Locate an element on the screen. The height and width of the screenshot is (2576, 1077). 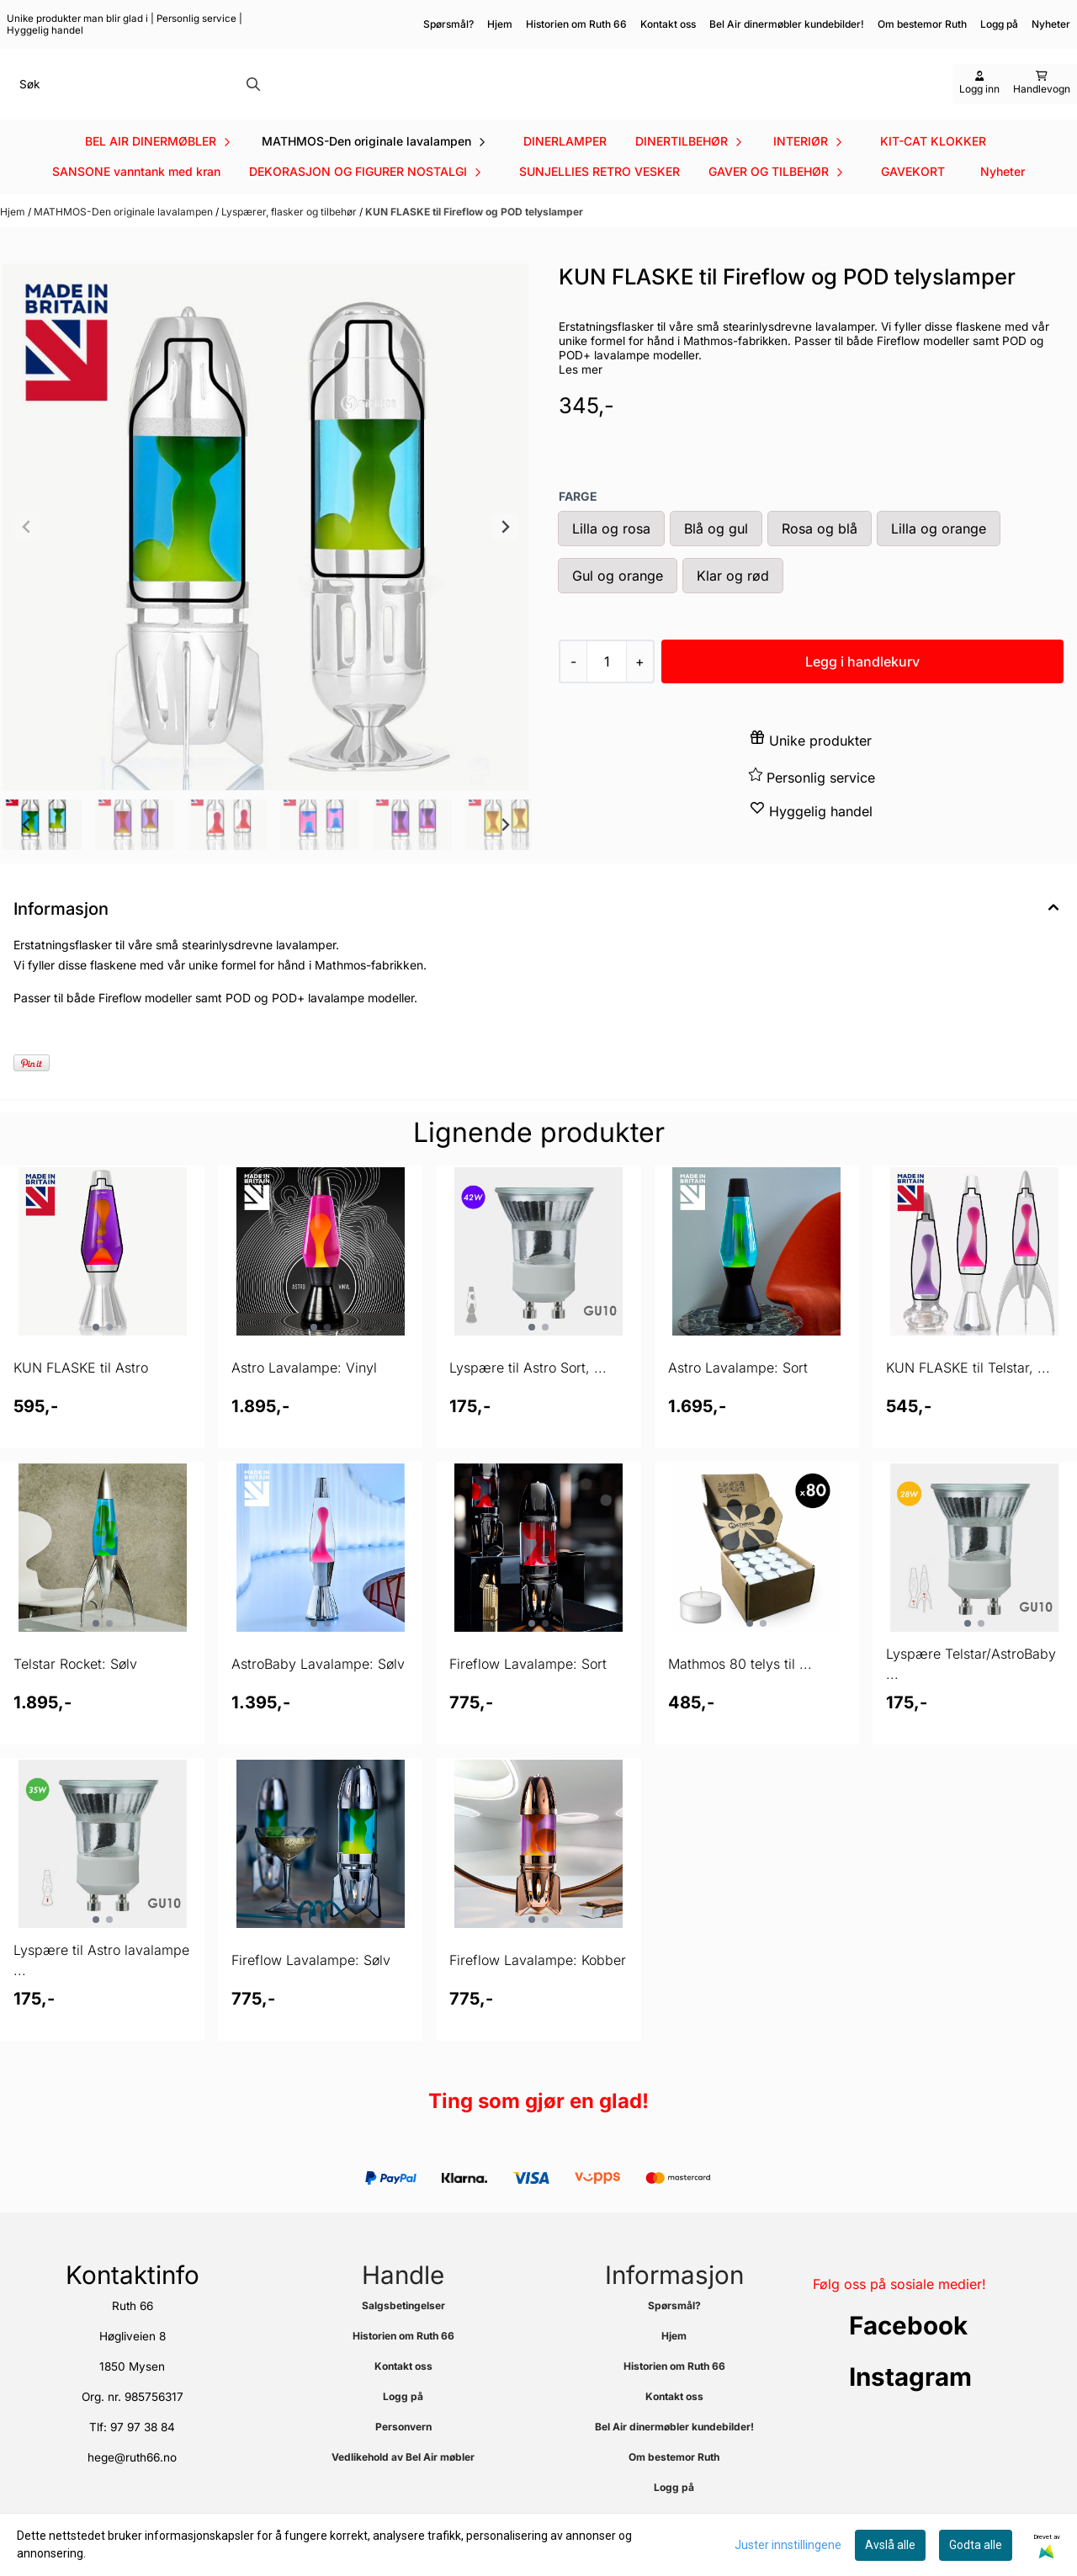
Instagram is located at coordinates (910, 2402).